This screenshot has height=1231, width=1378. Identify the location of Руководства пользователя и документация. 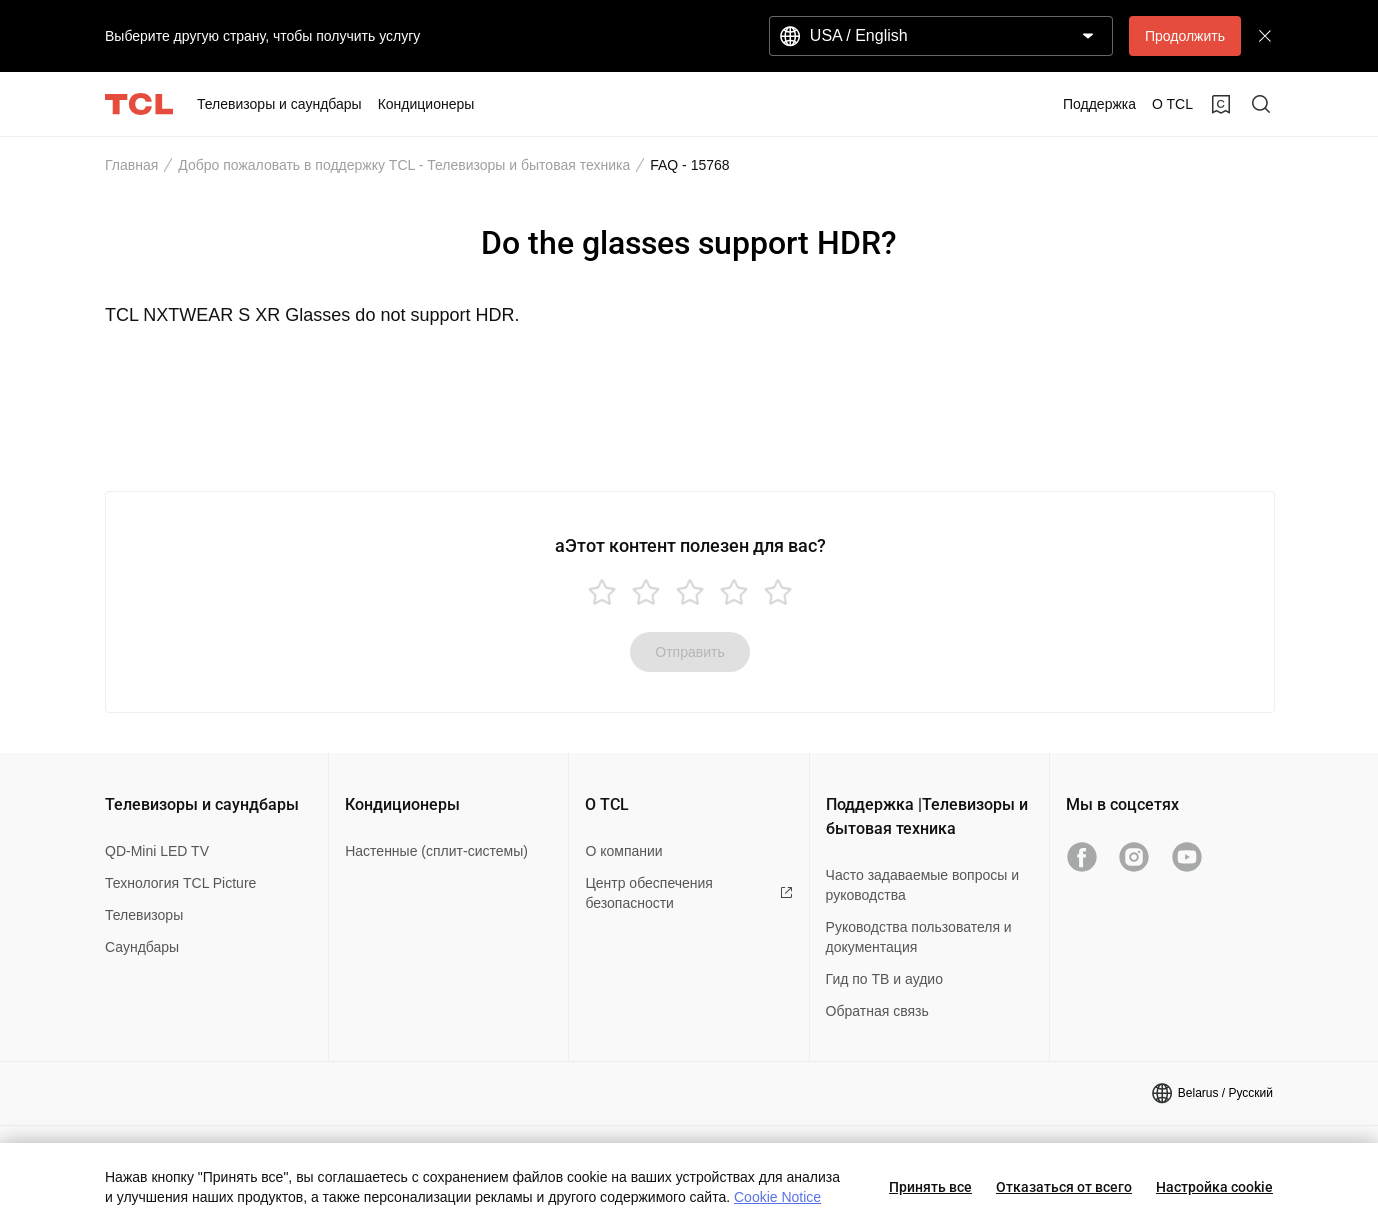
(919, 937).